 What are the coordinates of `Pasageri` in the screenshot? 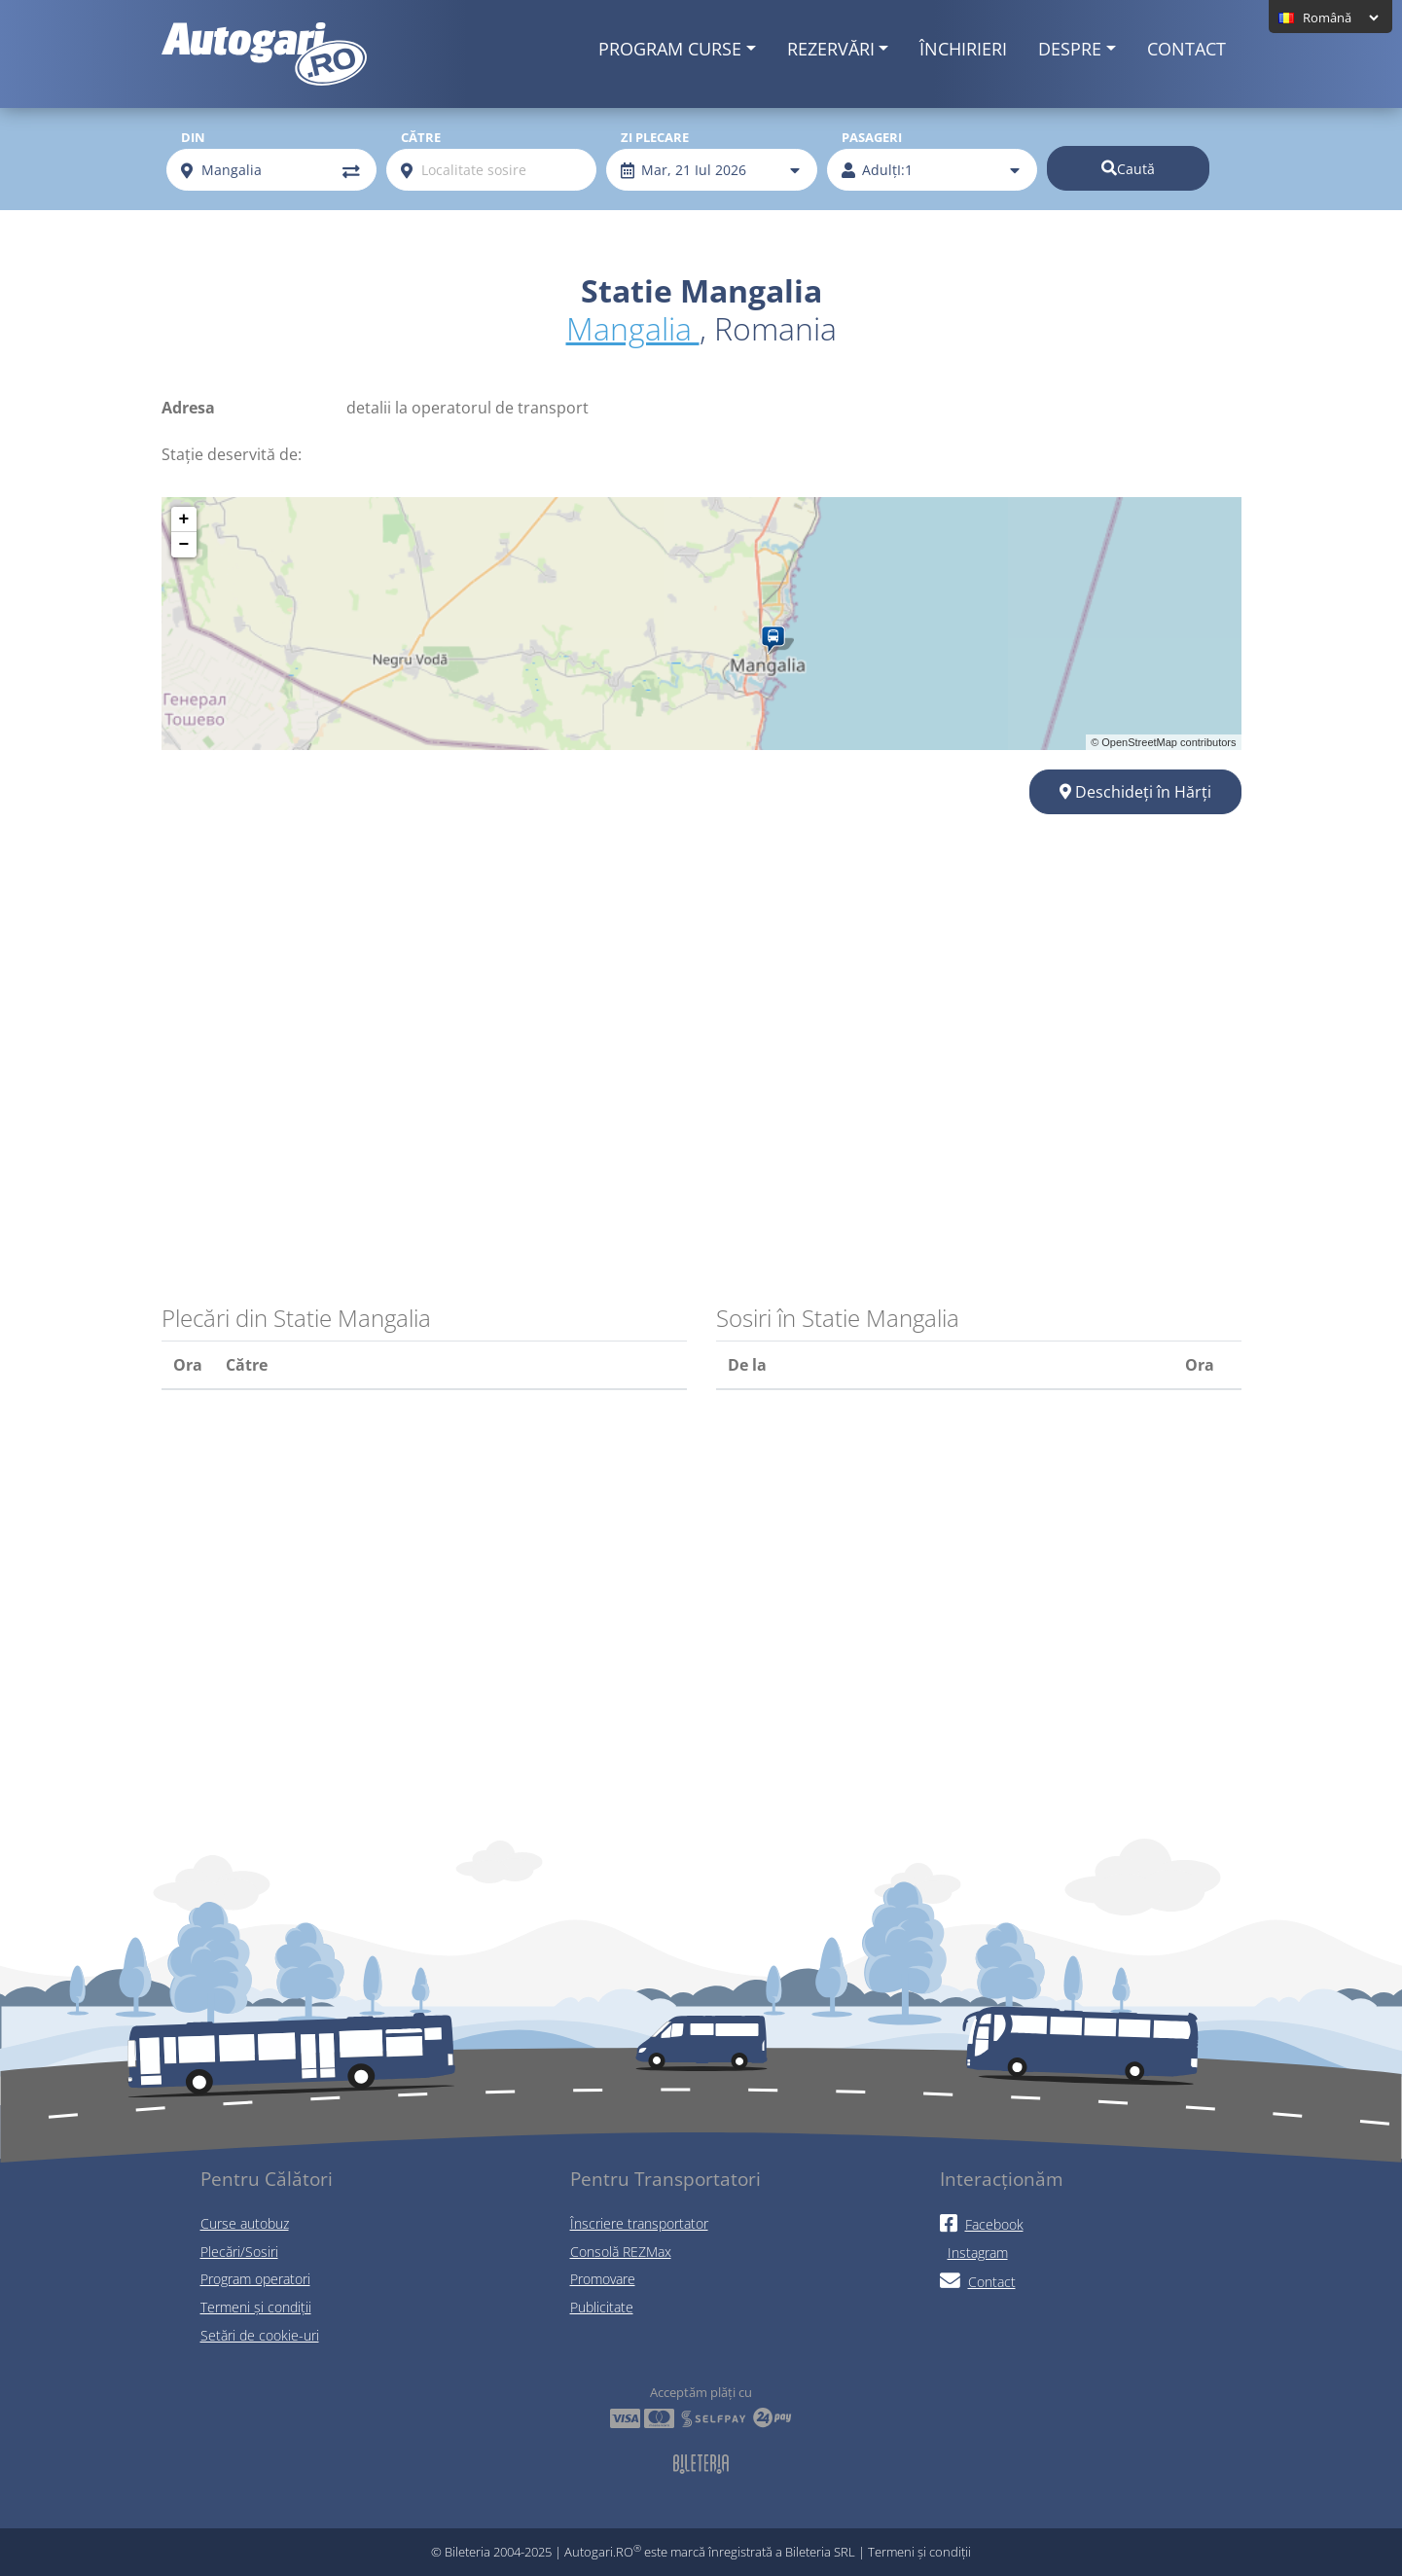 It's located at (872, 137).